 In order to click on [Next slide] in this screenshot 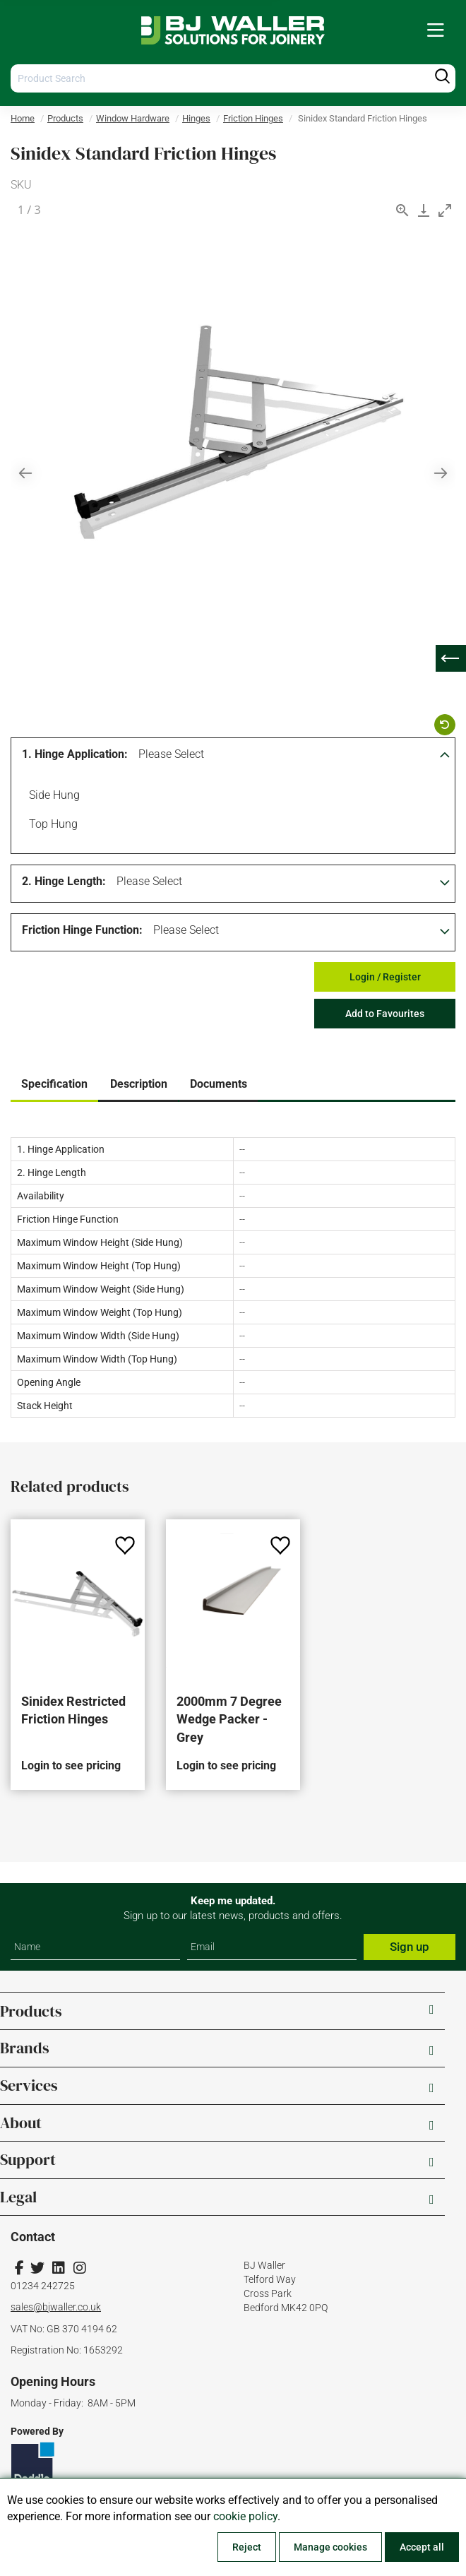, I will do `click(440, 473)`.